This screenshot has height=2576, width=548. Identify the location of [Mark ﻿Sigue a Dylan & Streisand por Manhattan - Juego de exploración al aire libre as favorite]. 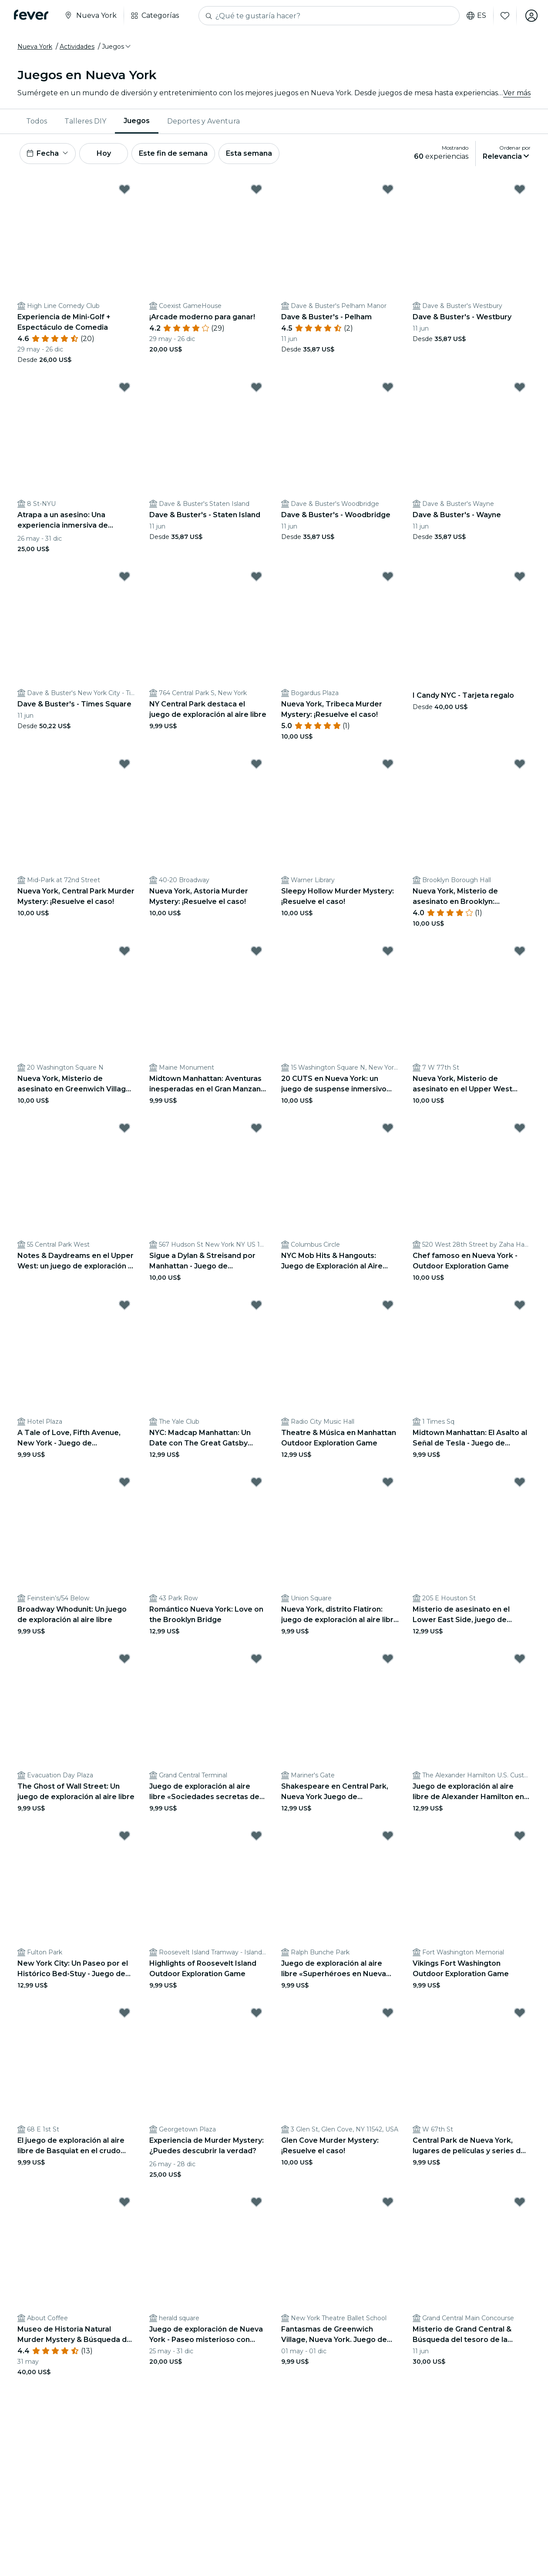
(256, 1128).